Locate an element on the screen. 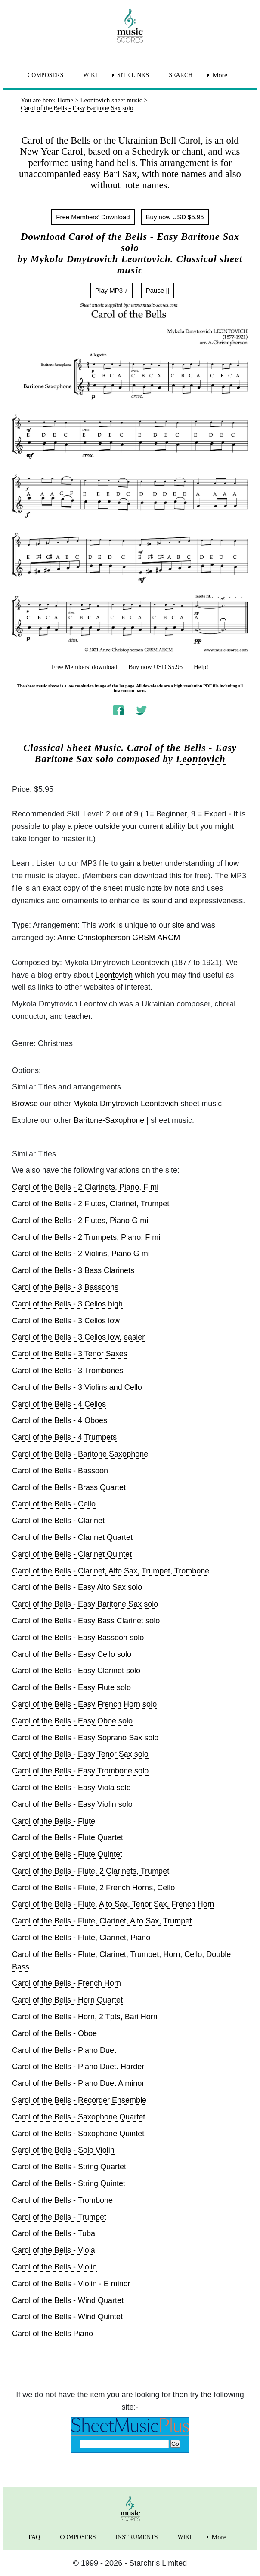 This screenshot has width=260, height=2576. Carol of the Bells - 4 Cellos is located at coordinates (59, 1404).